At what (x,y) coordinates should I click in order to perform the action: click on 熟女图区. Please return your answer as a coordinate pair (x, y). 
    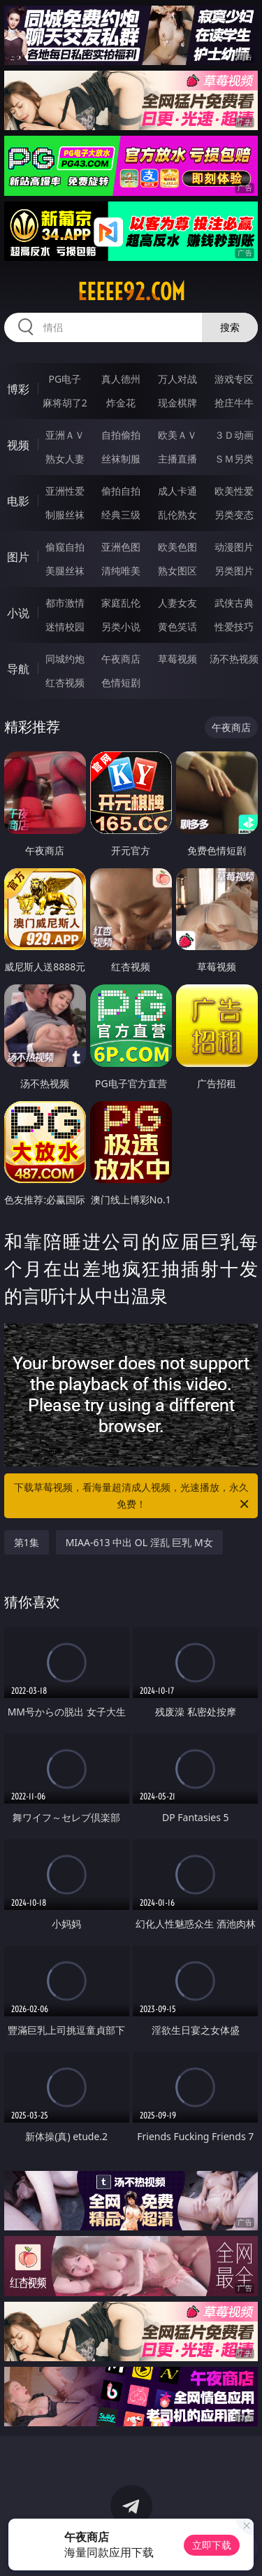
    Looking at the image, I should click on (177, 570).